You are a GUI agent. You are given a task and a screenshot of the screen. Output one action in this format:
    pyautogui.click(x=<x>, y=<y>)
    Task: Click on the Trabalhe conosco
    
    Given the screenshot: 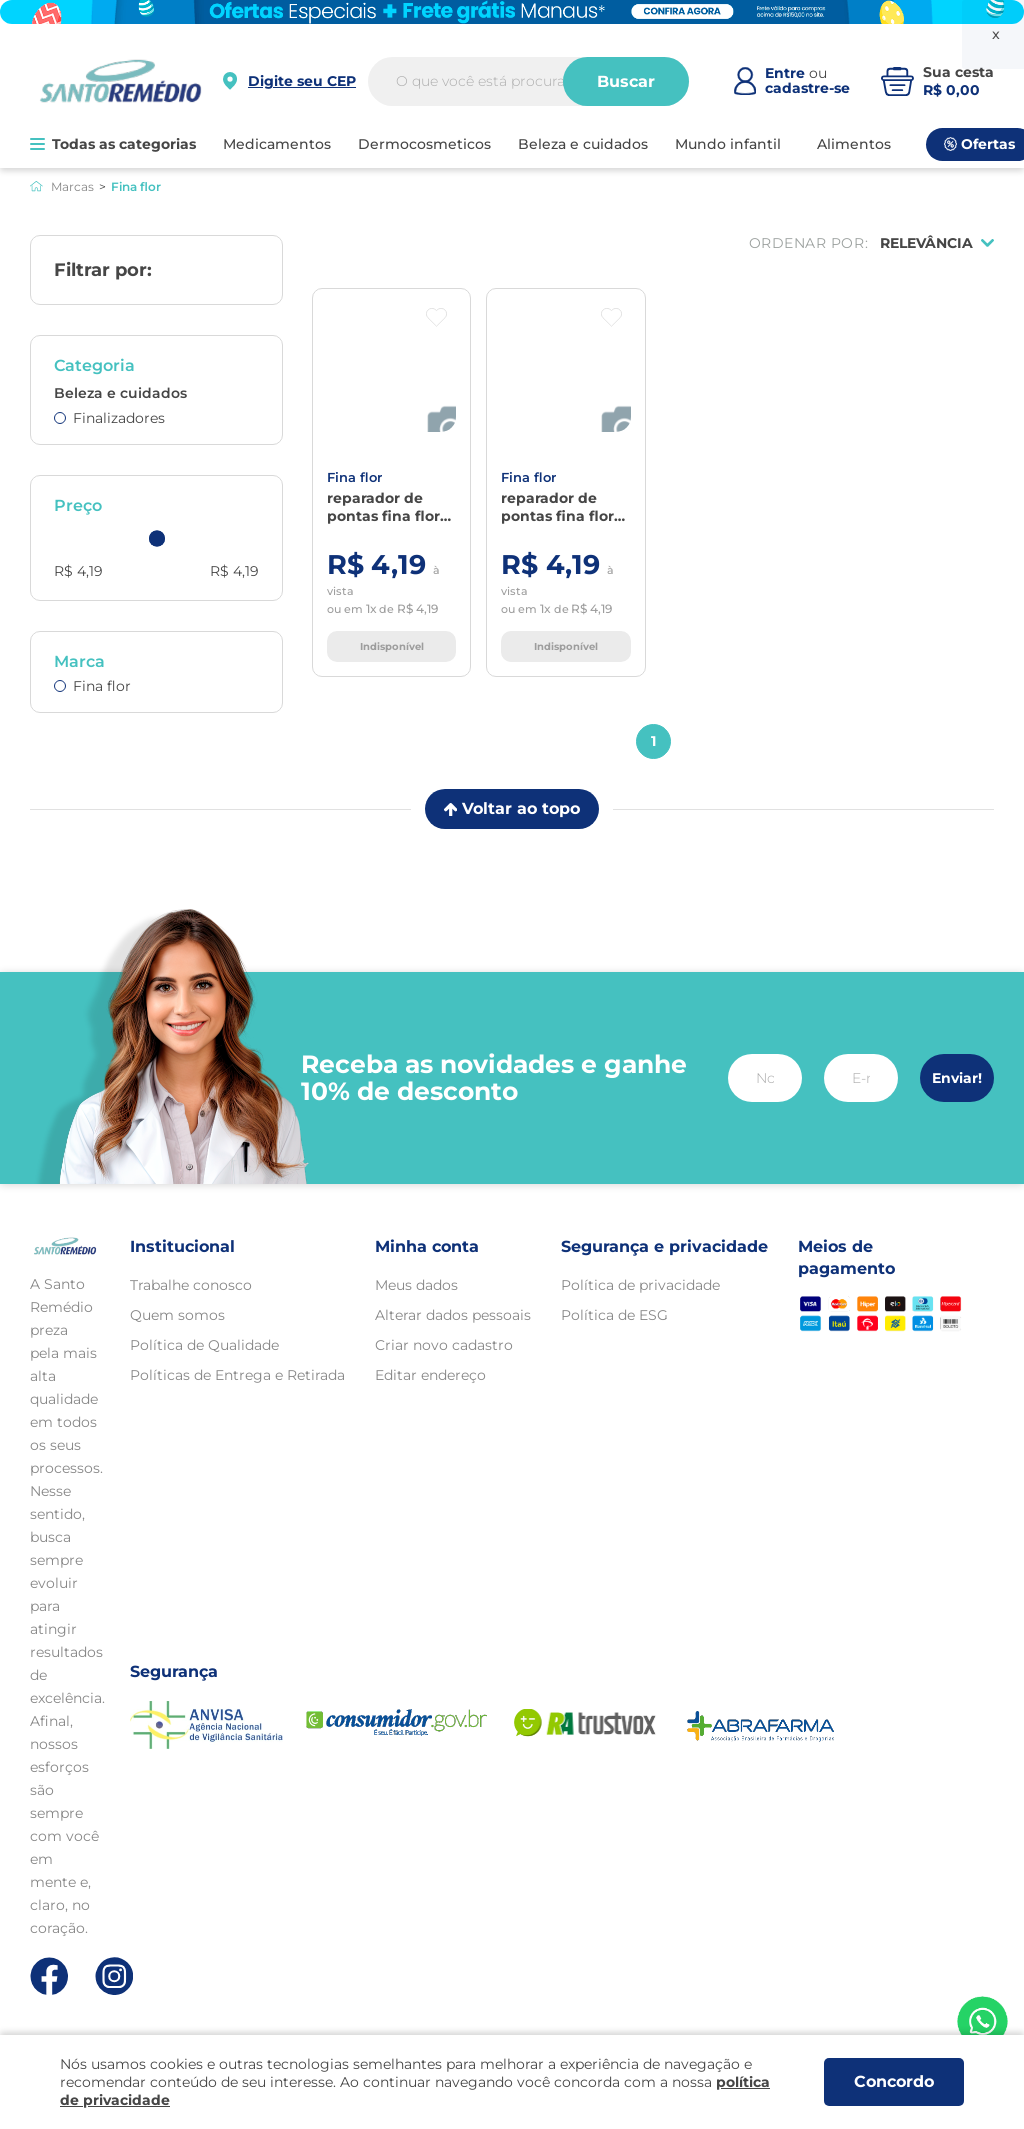 What is the action you would take?
    pyautogui.click(x=191, y=1285)
    